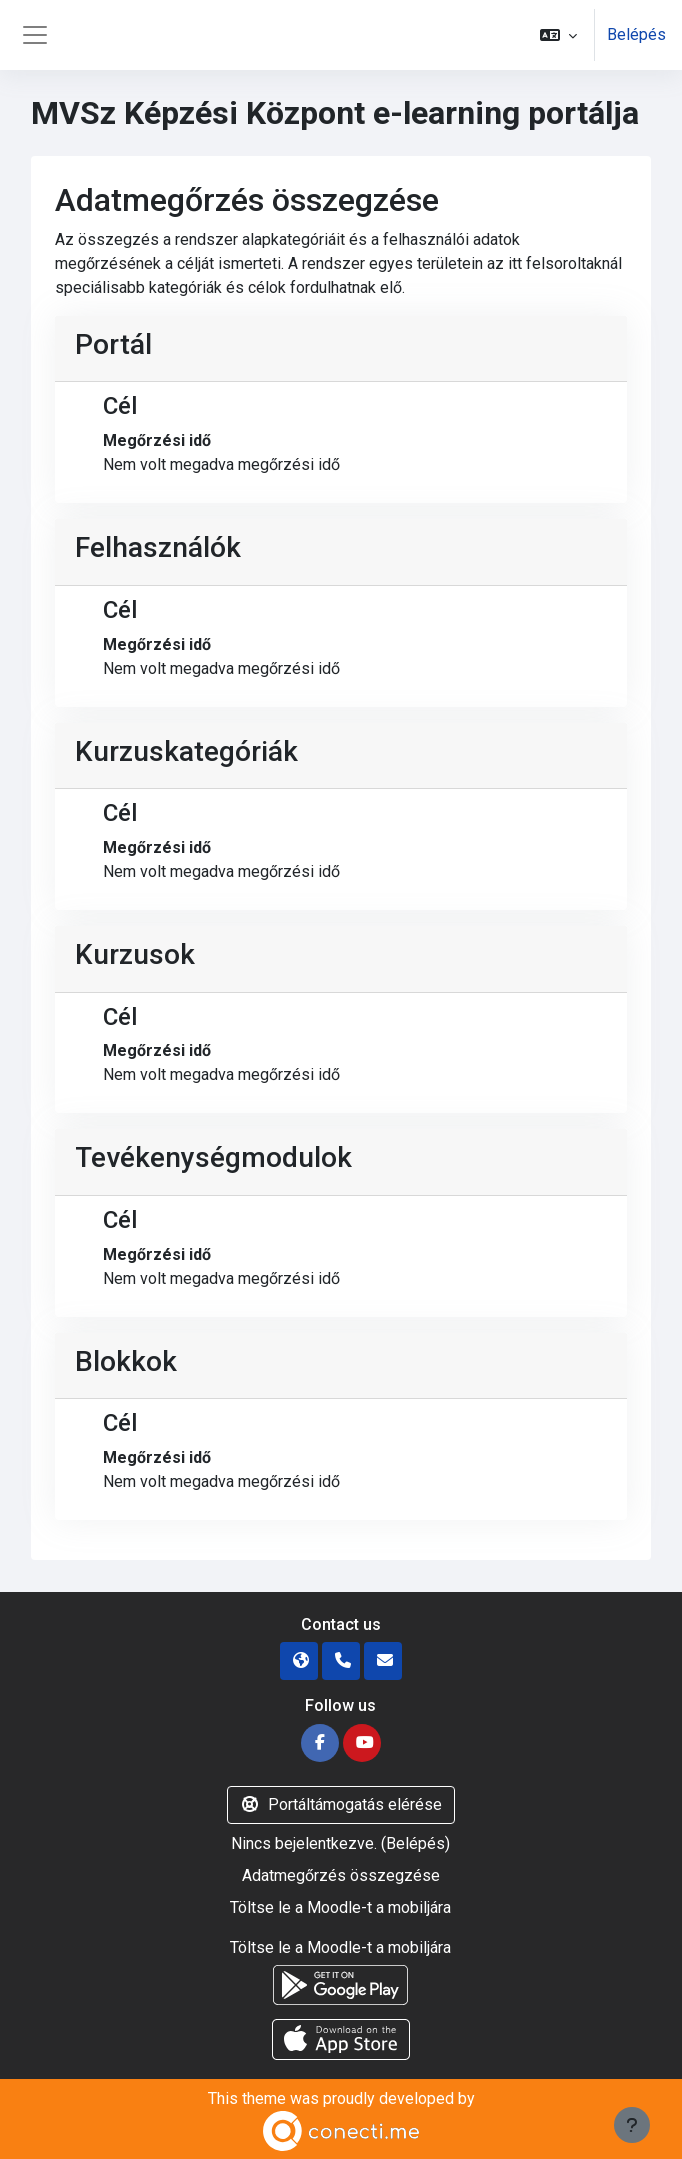 Image resolution: width=682 pixels, height=2159 pixels. I want to click on Adatmegőrzés összegzése, so click(341, 1875).